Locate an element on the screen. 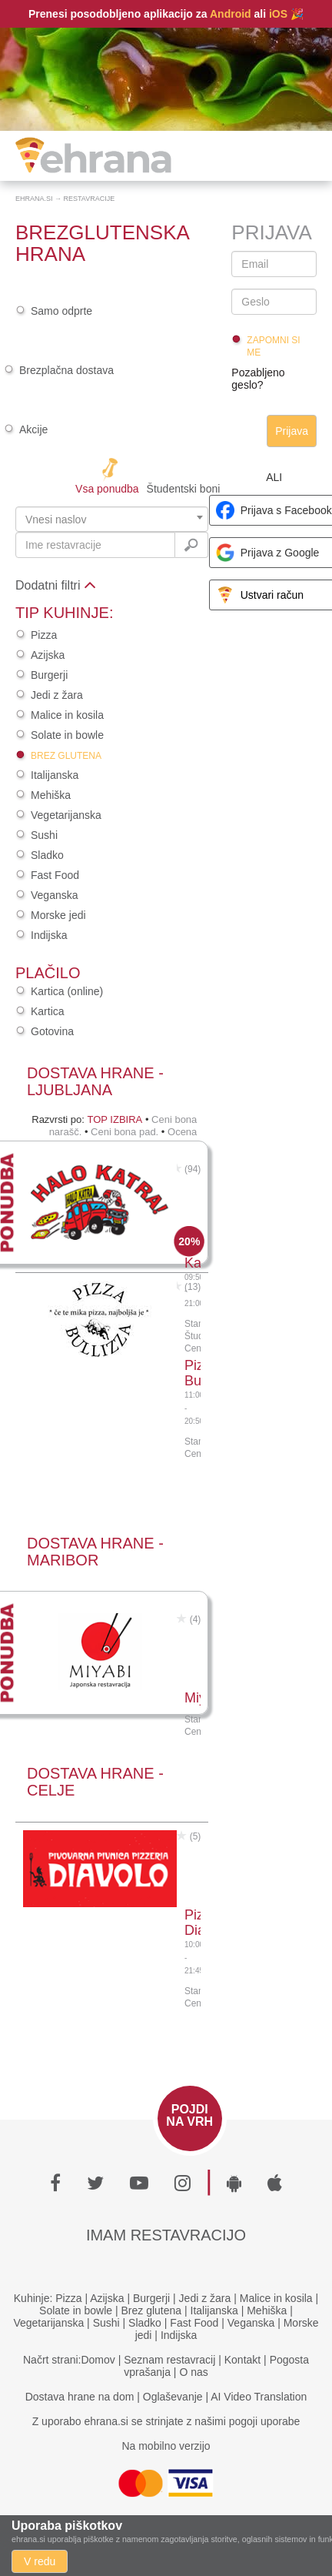  Pozabljeno geslo? is located at coordinates (257, 378).